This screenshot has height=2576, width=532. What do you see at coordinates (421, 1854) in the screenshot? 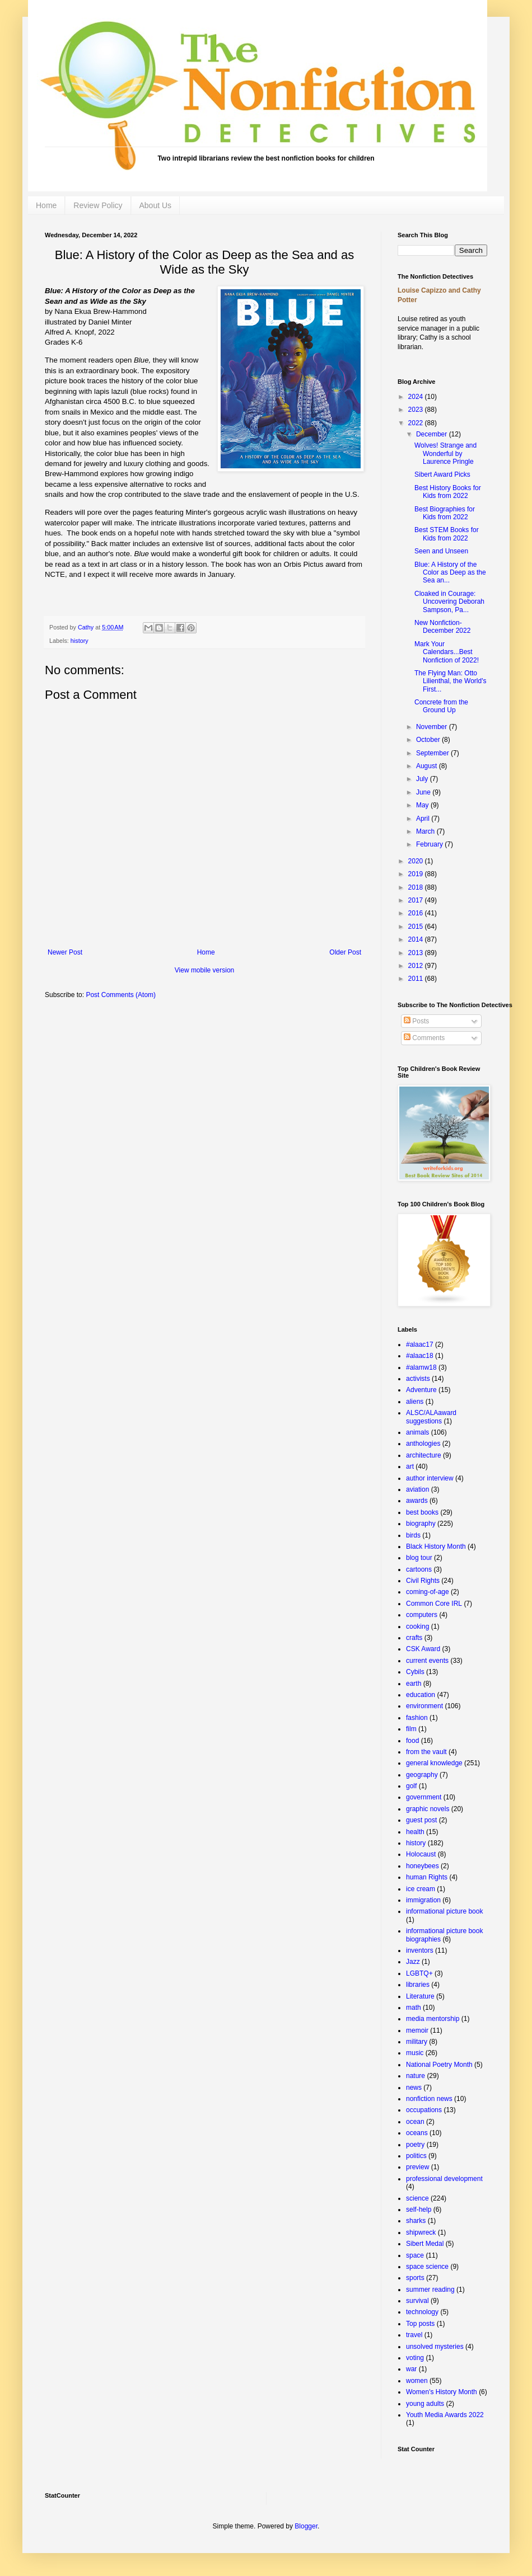
I see `Holocaust` at bounding box center [421, 1854].